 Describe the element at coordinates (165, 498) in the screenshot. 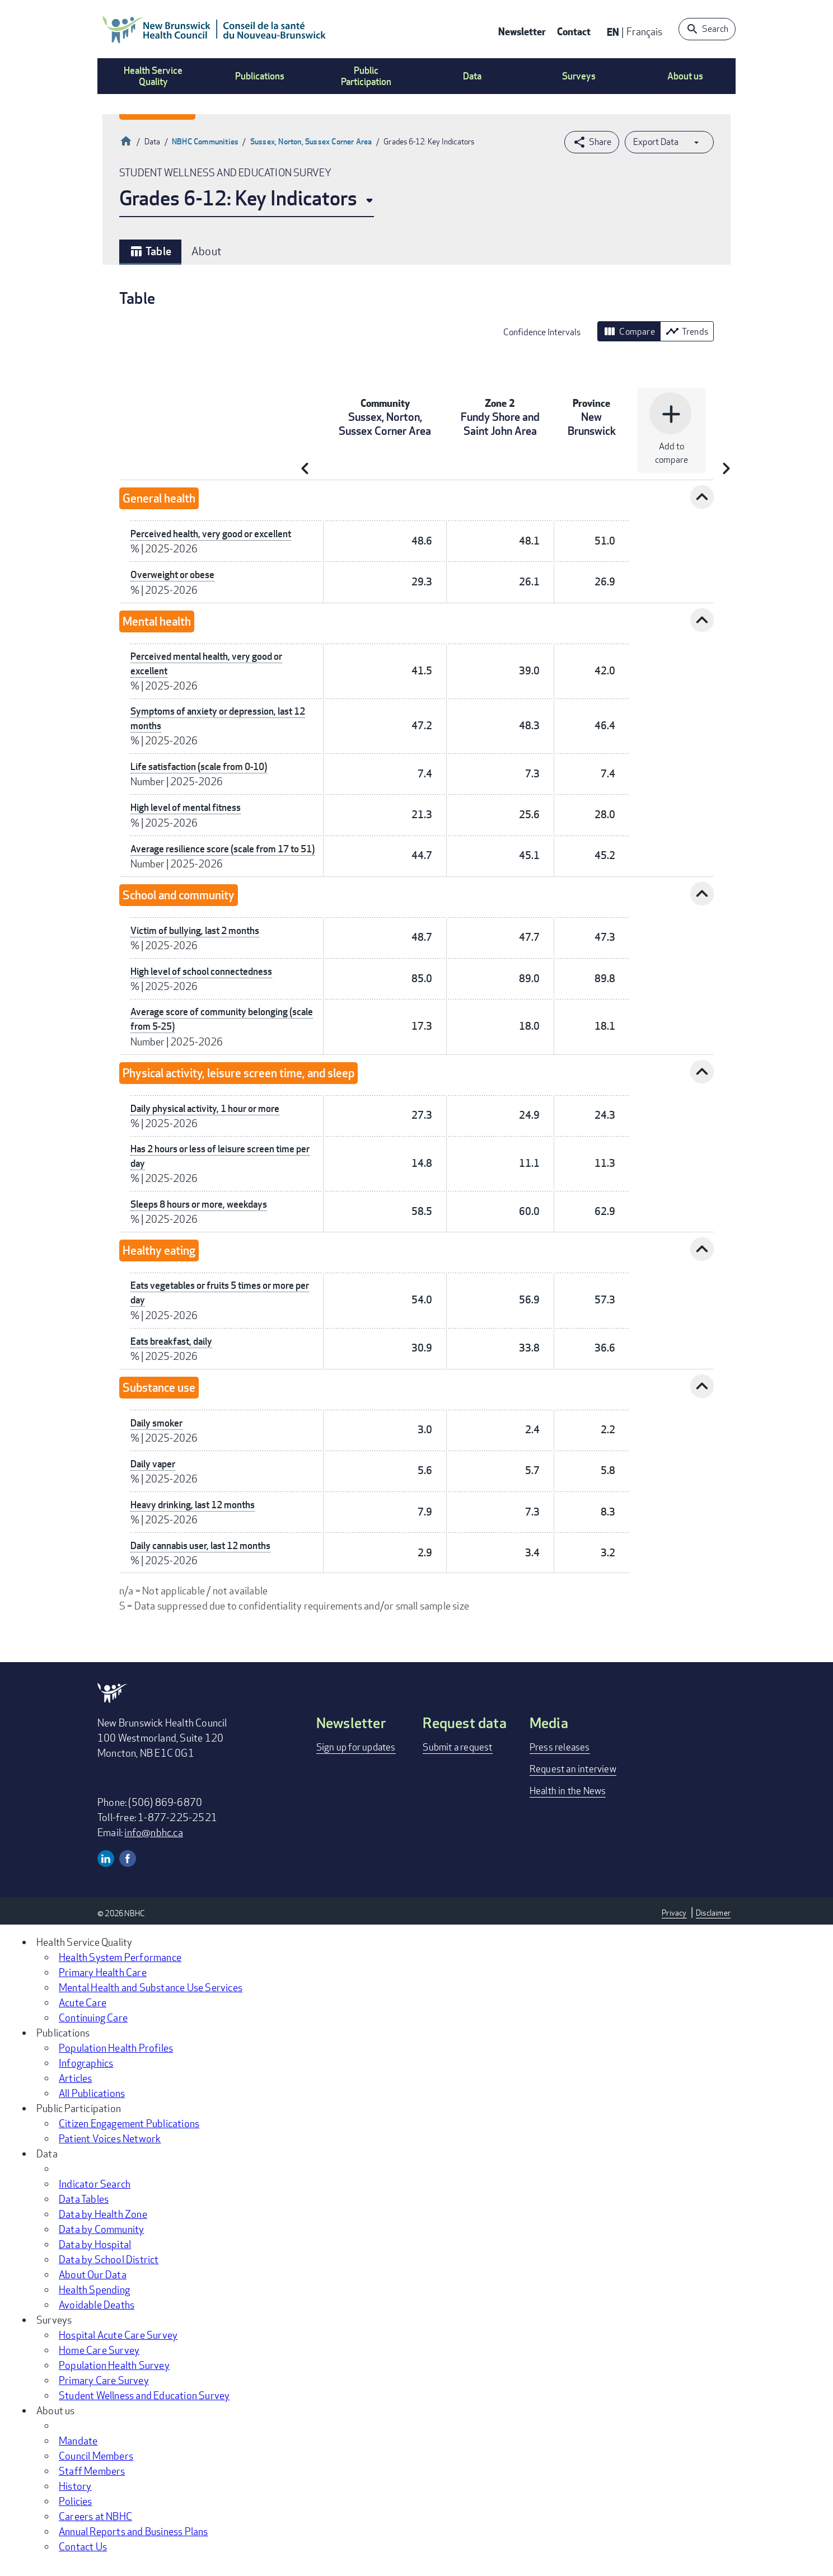

I see `General health` at that location.